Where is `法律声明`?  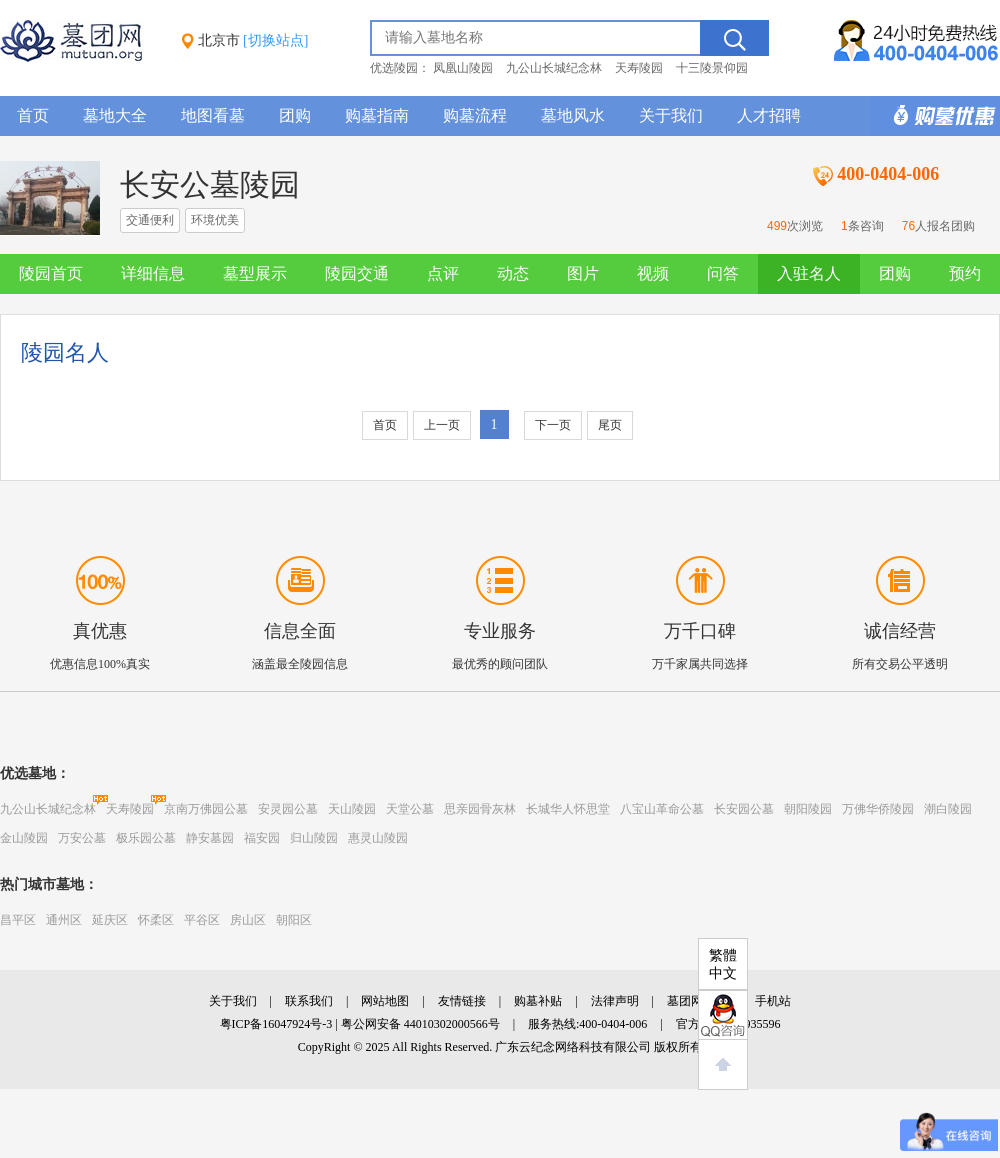
法律声明 is located at coordinates (615, 1001).